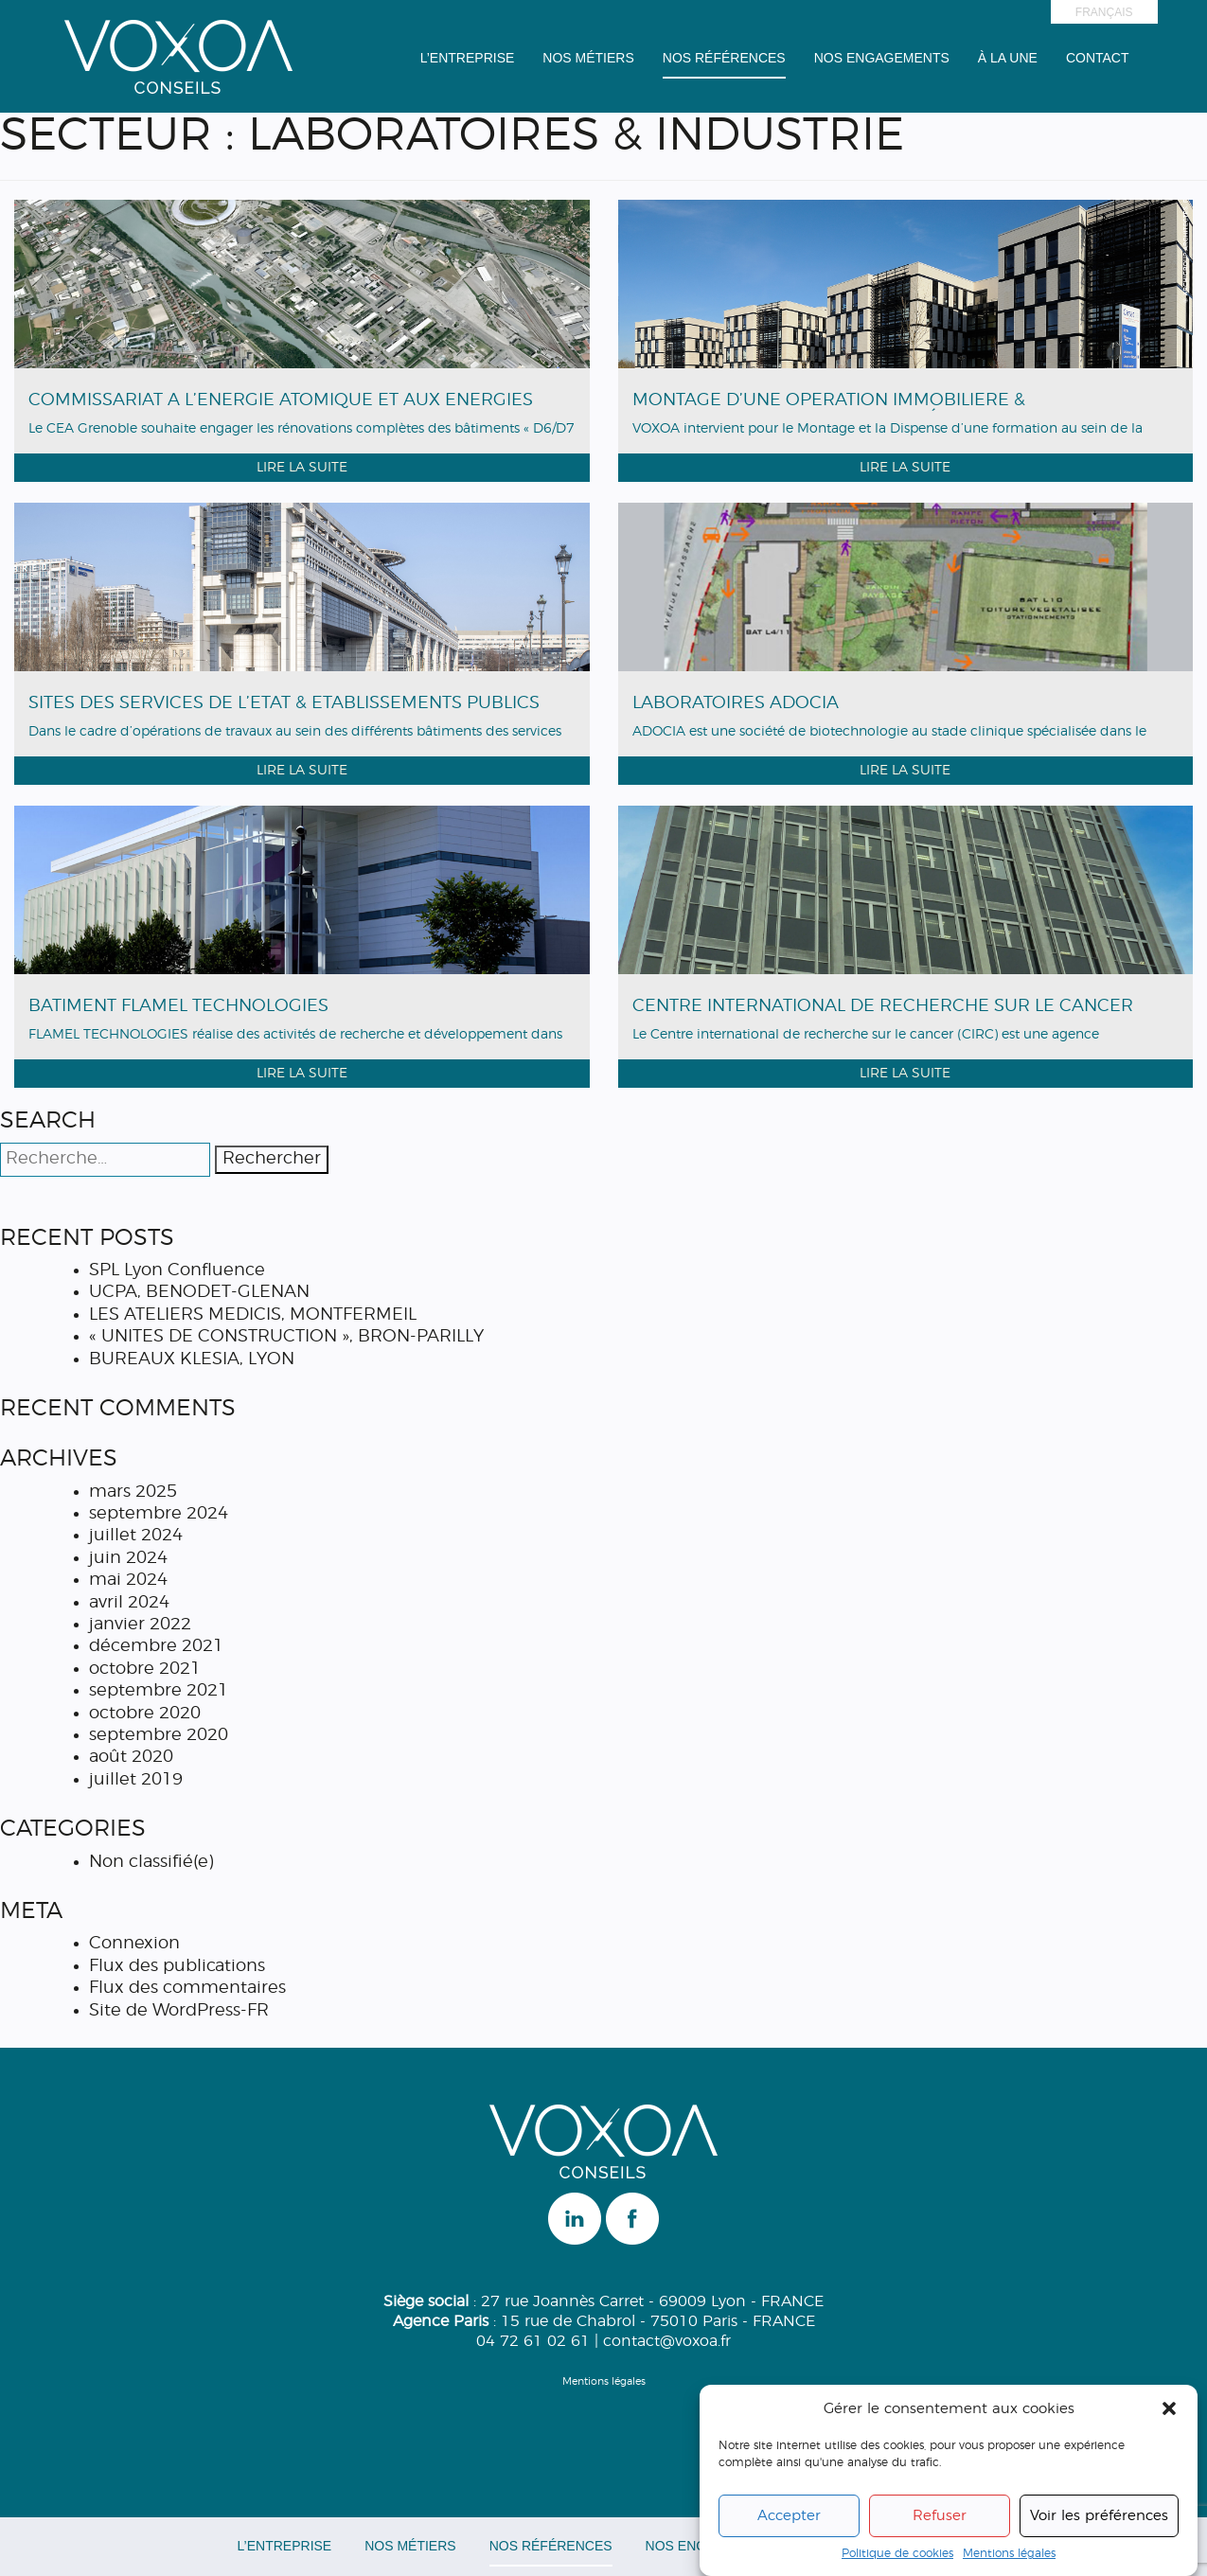  What do you see at coordinates (735, 703) in the screenshot?
I see `LABORATOIRES ADOCIA` at bounding box center [735, 703].